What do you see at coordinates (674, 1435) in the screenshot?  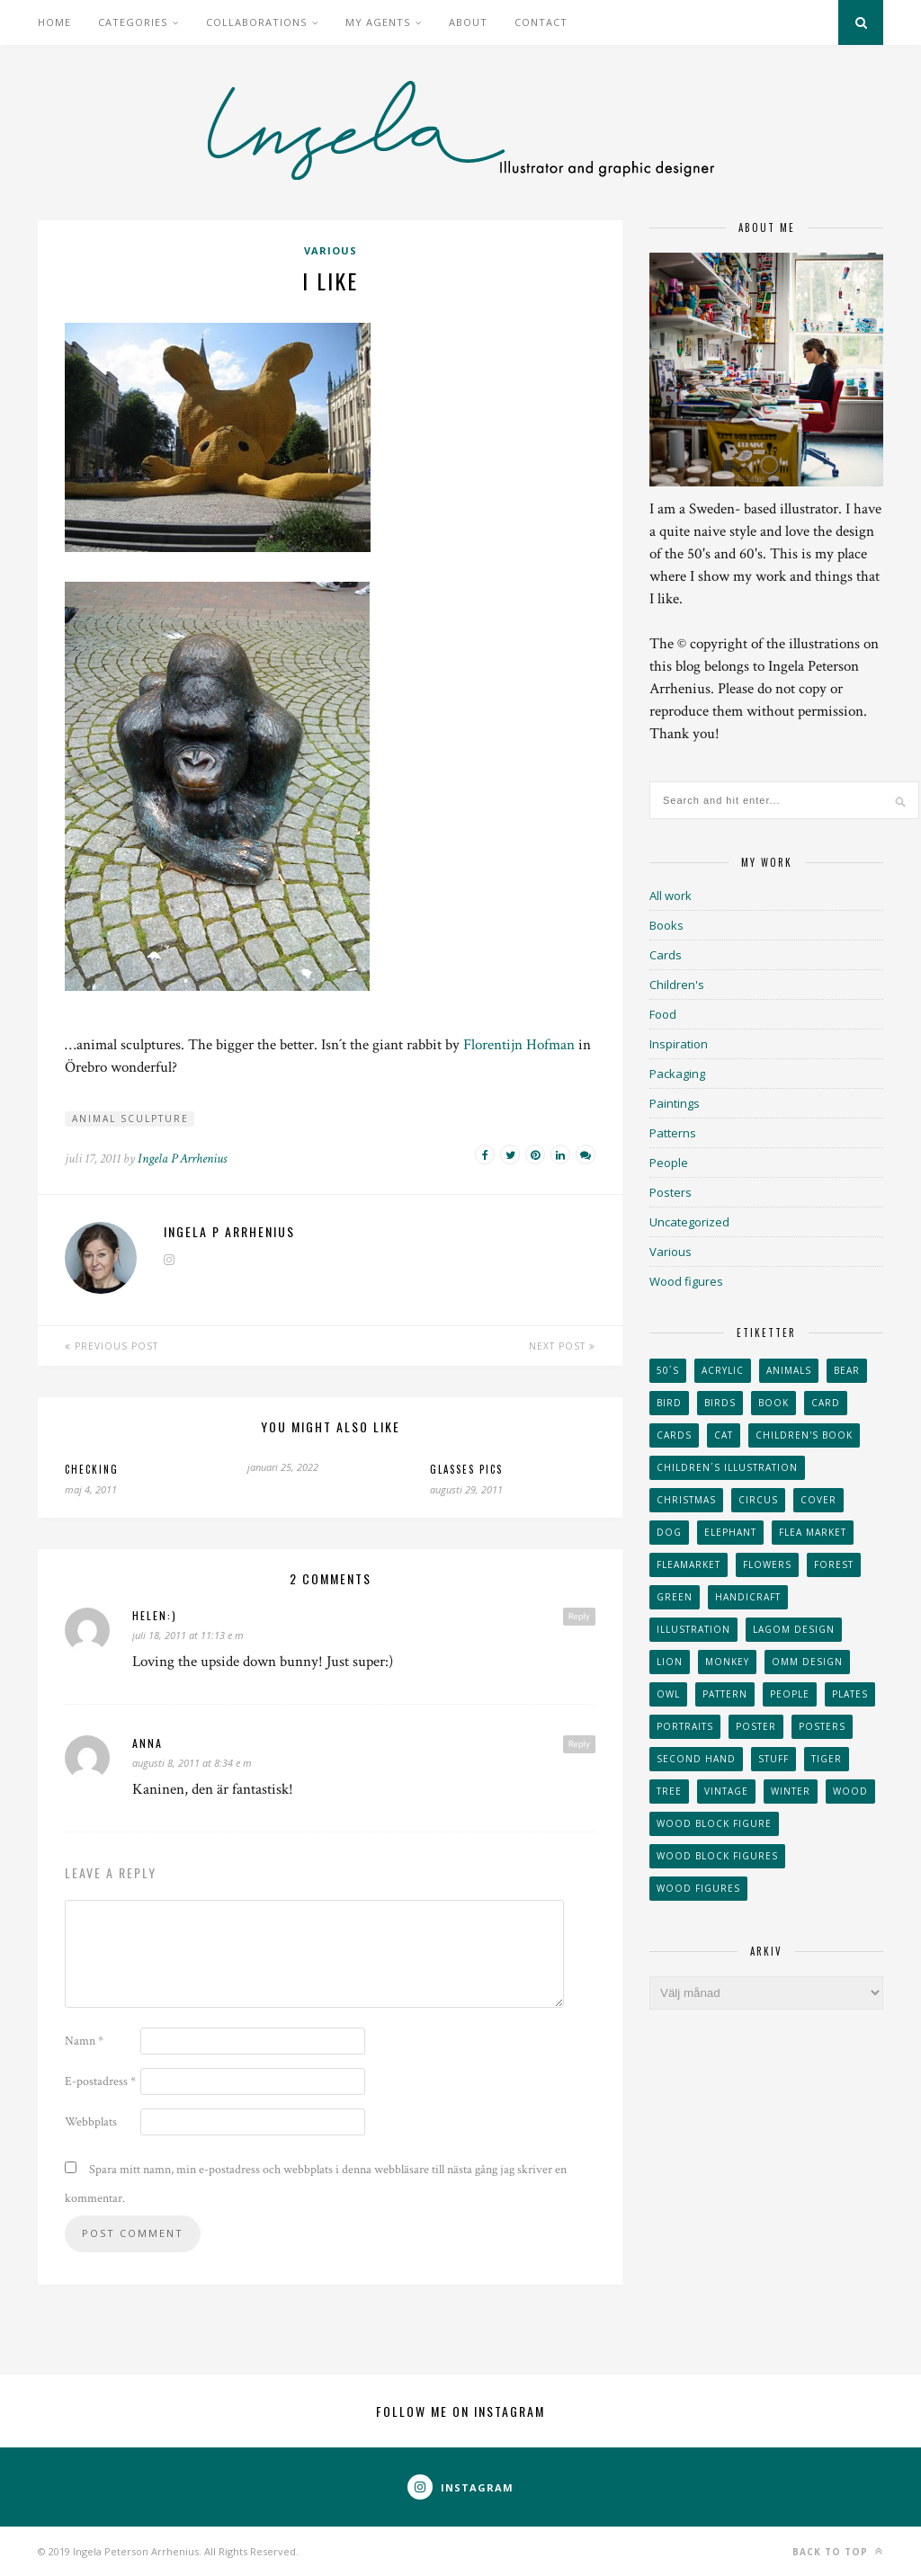 I see `Cards [Cards (34 objekt)]` at bounding box center [674, 1435].